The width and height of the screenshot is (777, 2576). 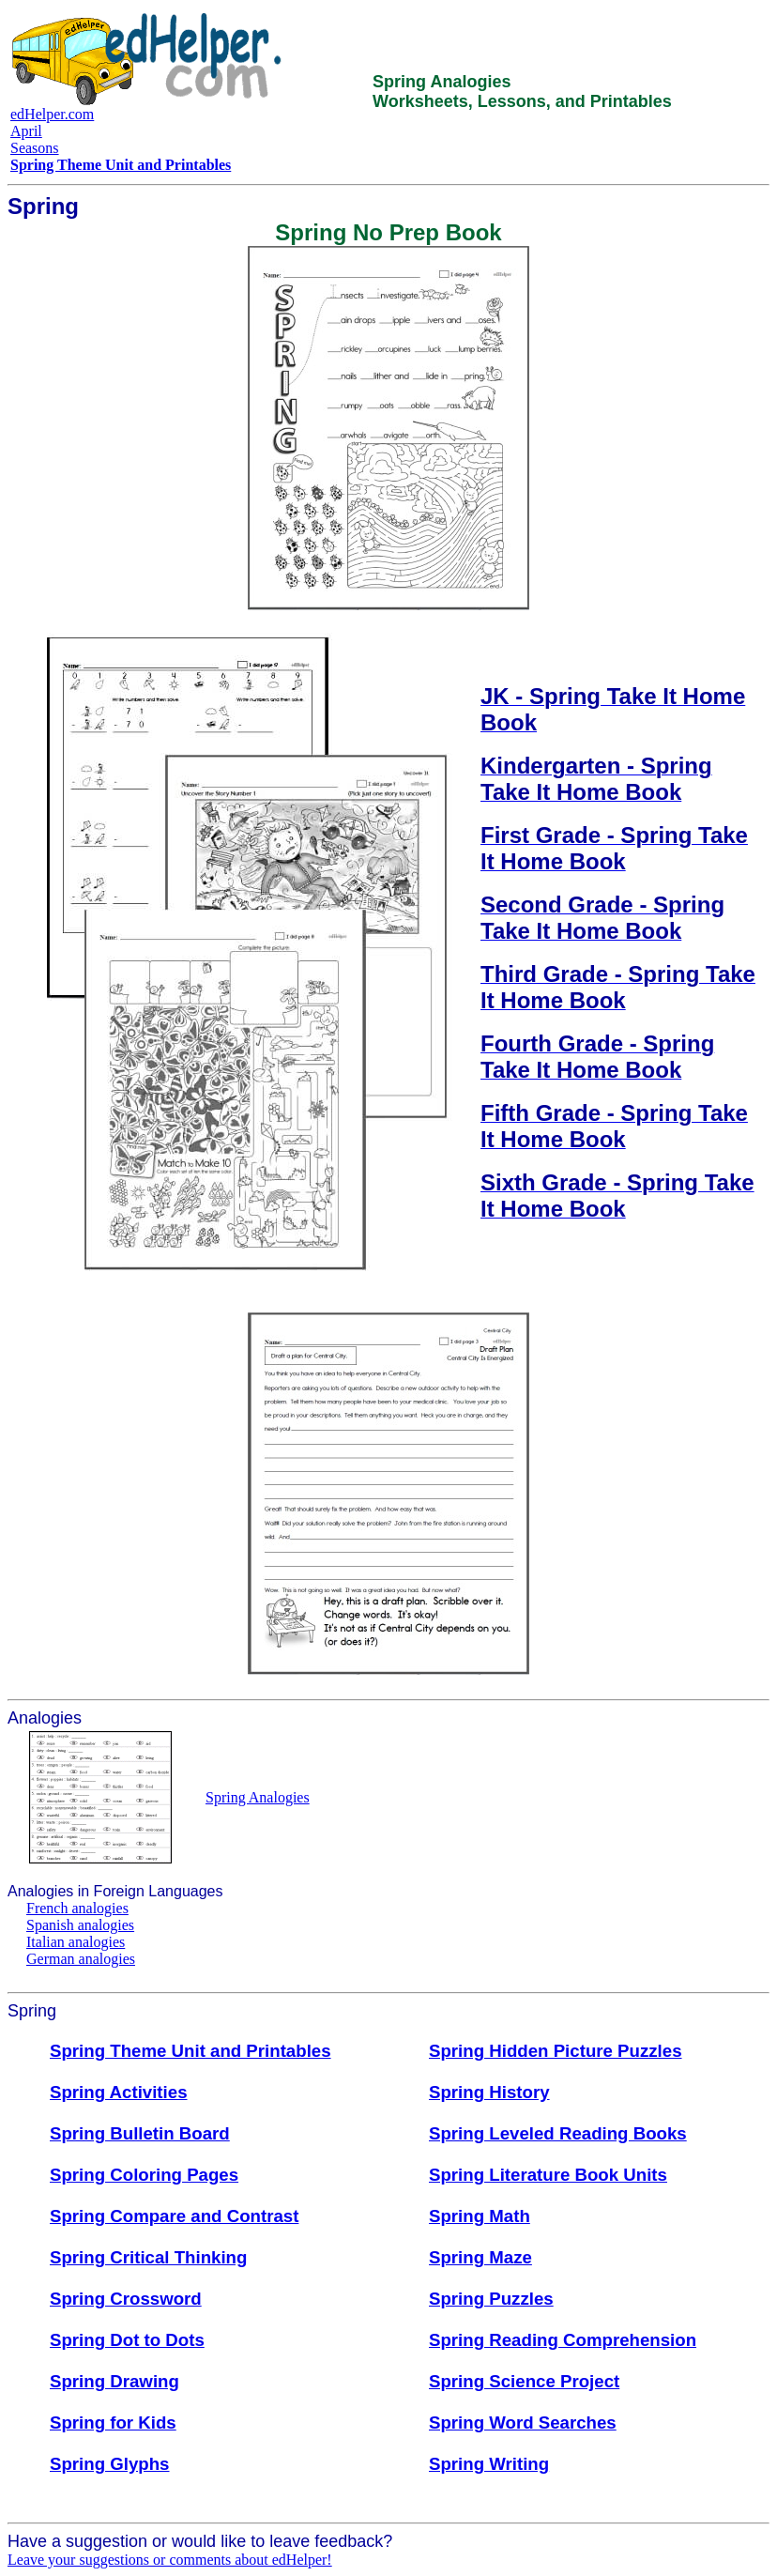 I want to click on Seasons, so click(x=34, y=148).